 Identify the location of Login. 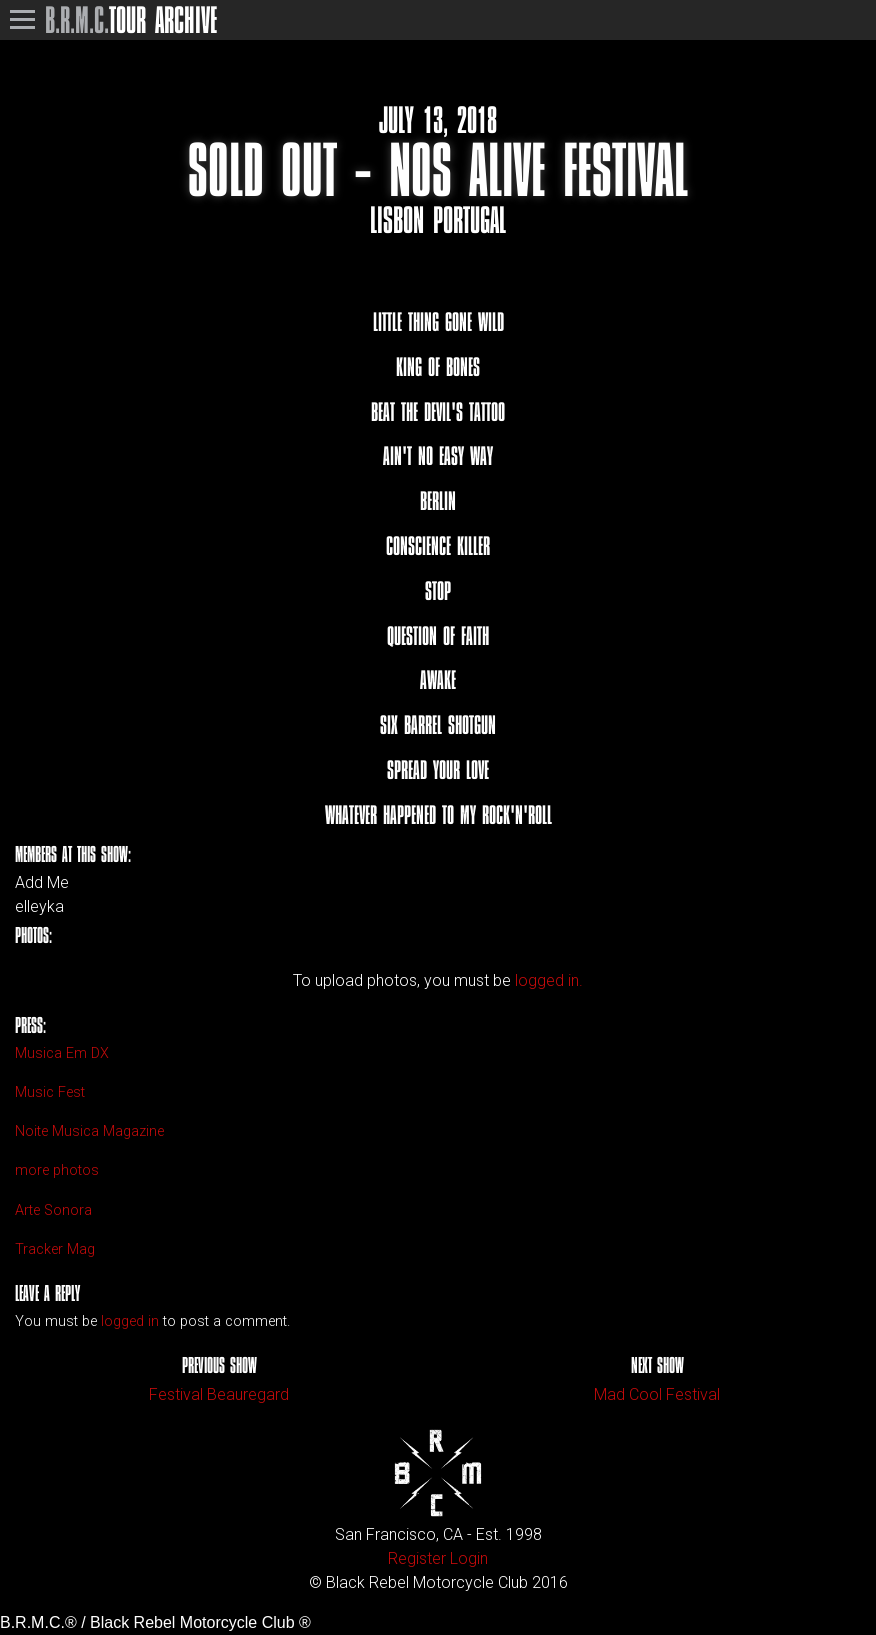
(469, 1558).